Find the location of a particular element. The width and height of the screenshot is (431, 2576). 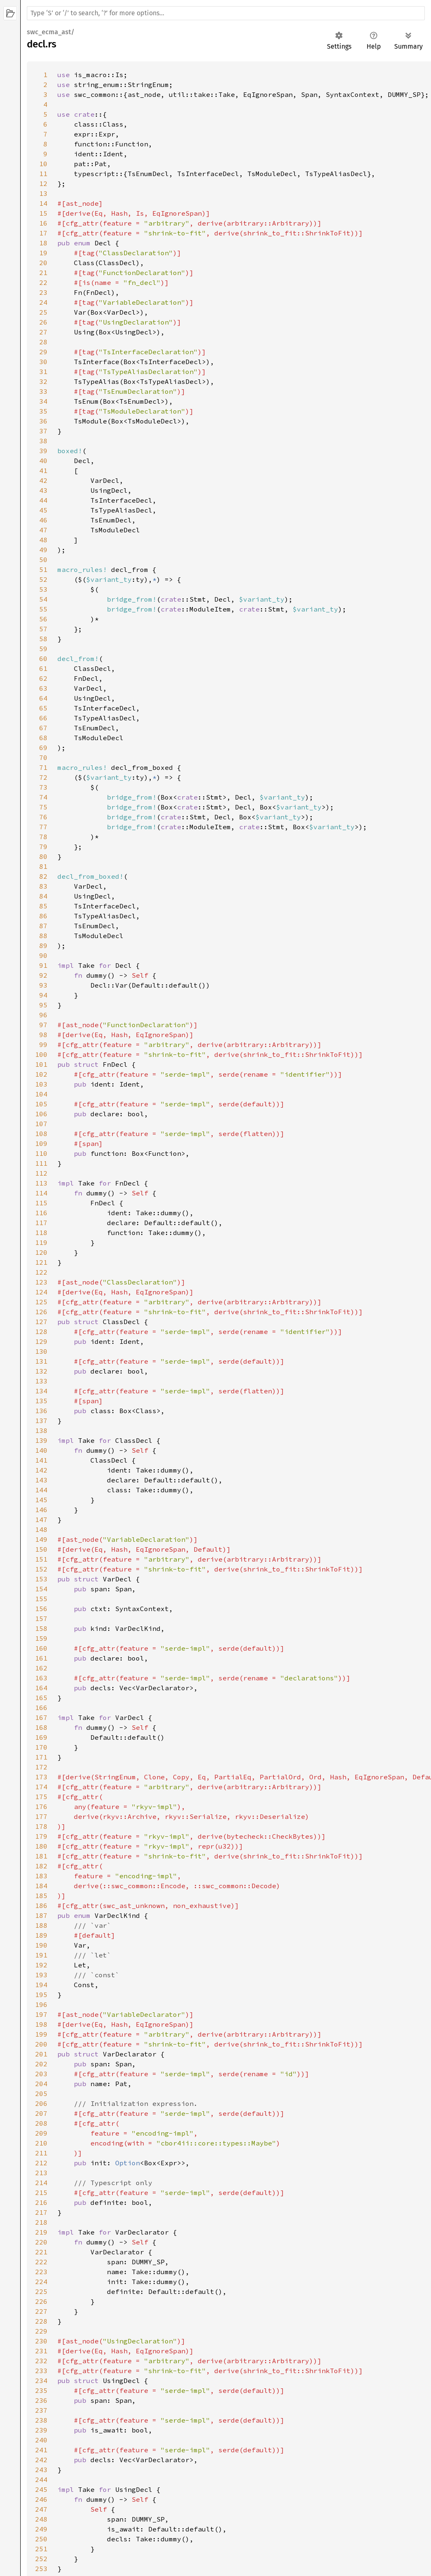

23 is located at coordinates (43, 292).